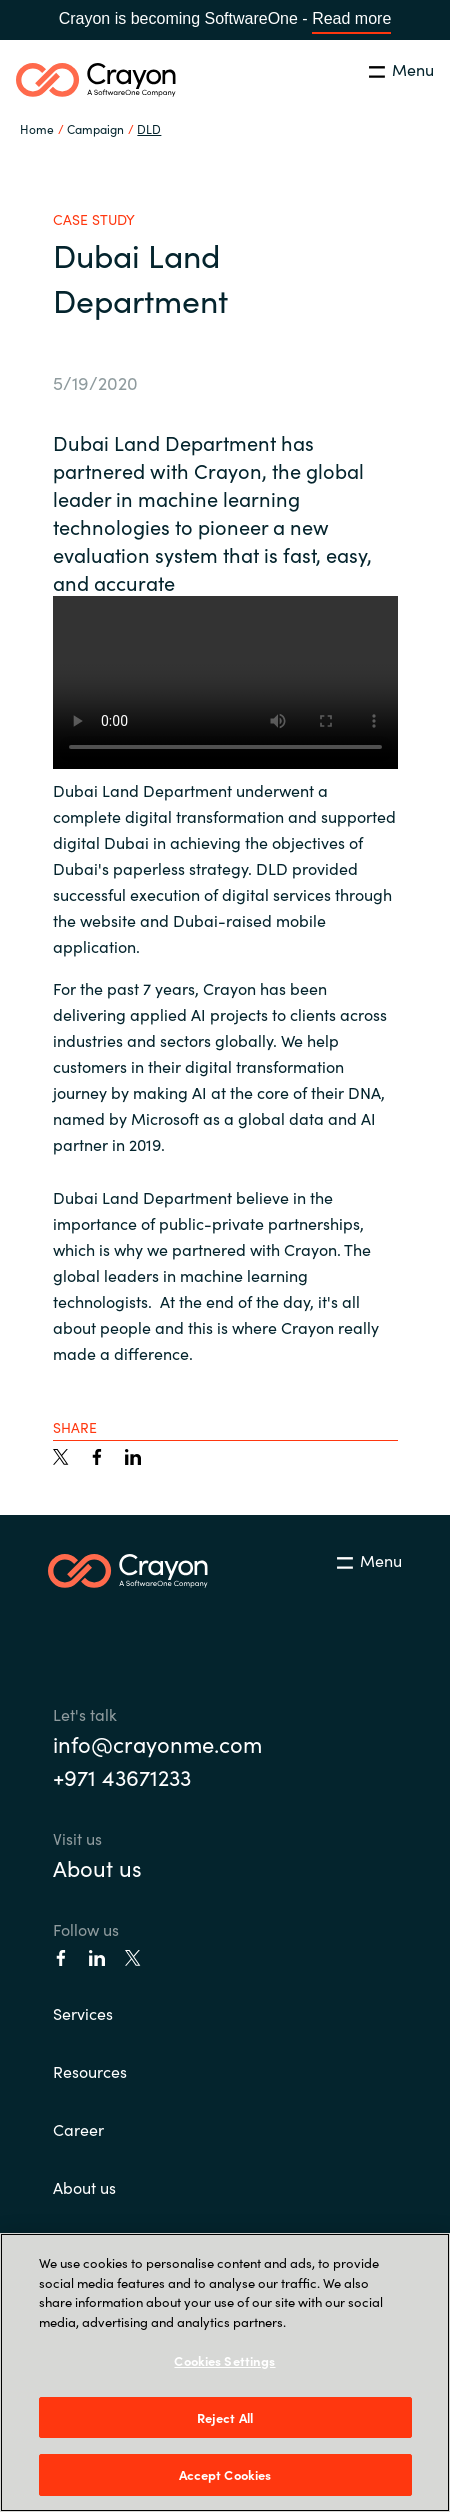 Image resolution: width=450 pixels, height=2512 pixels. I want to click on Home, so click(37, 128).